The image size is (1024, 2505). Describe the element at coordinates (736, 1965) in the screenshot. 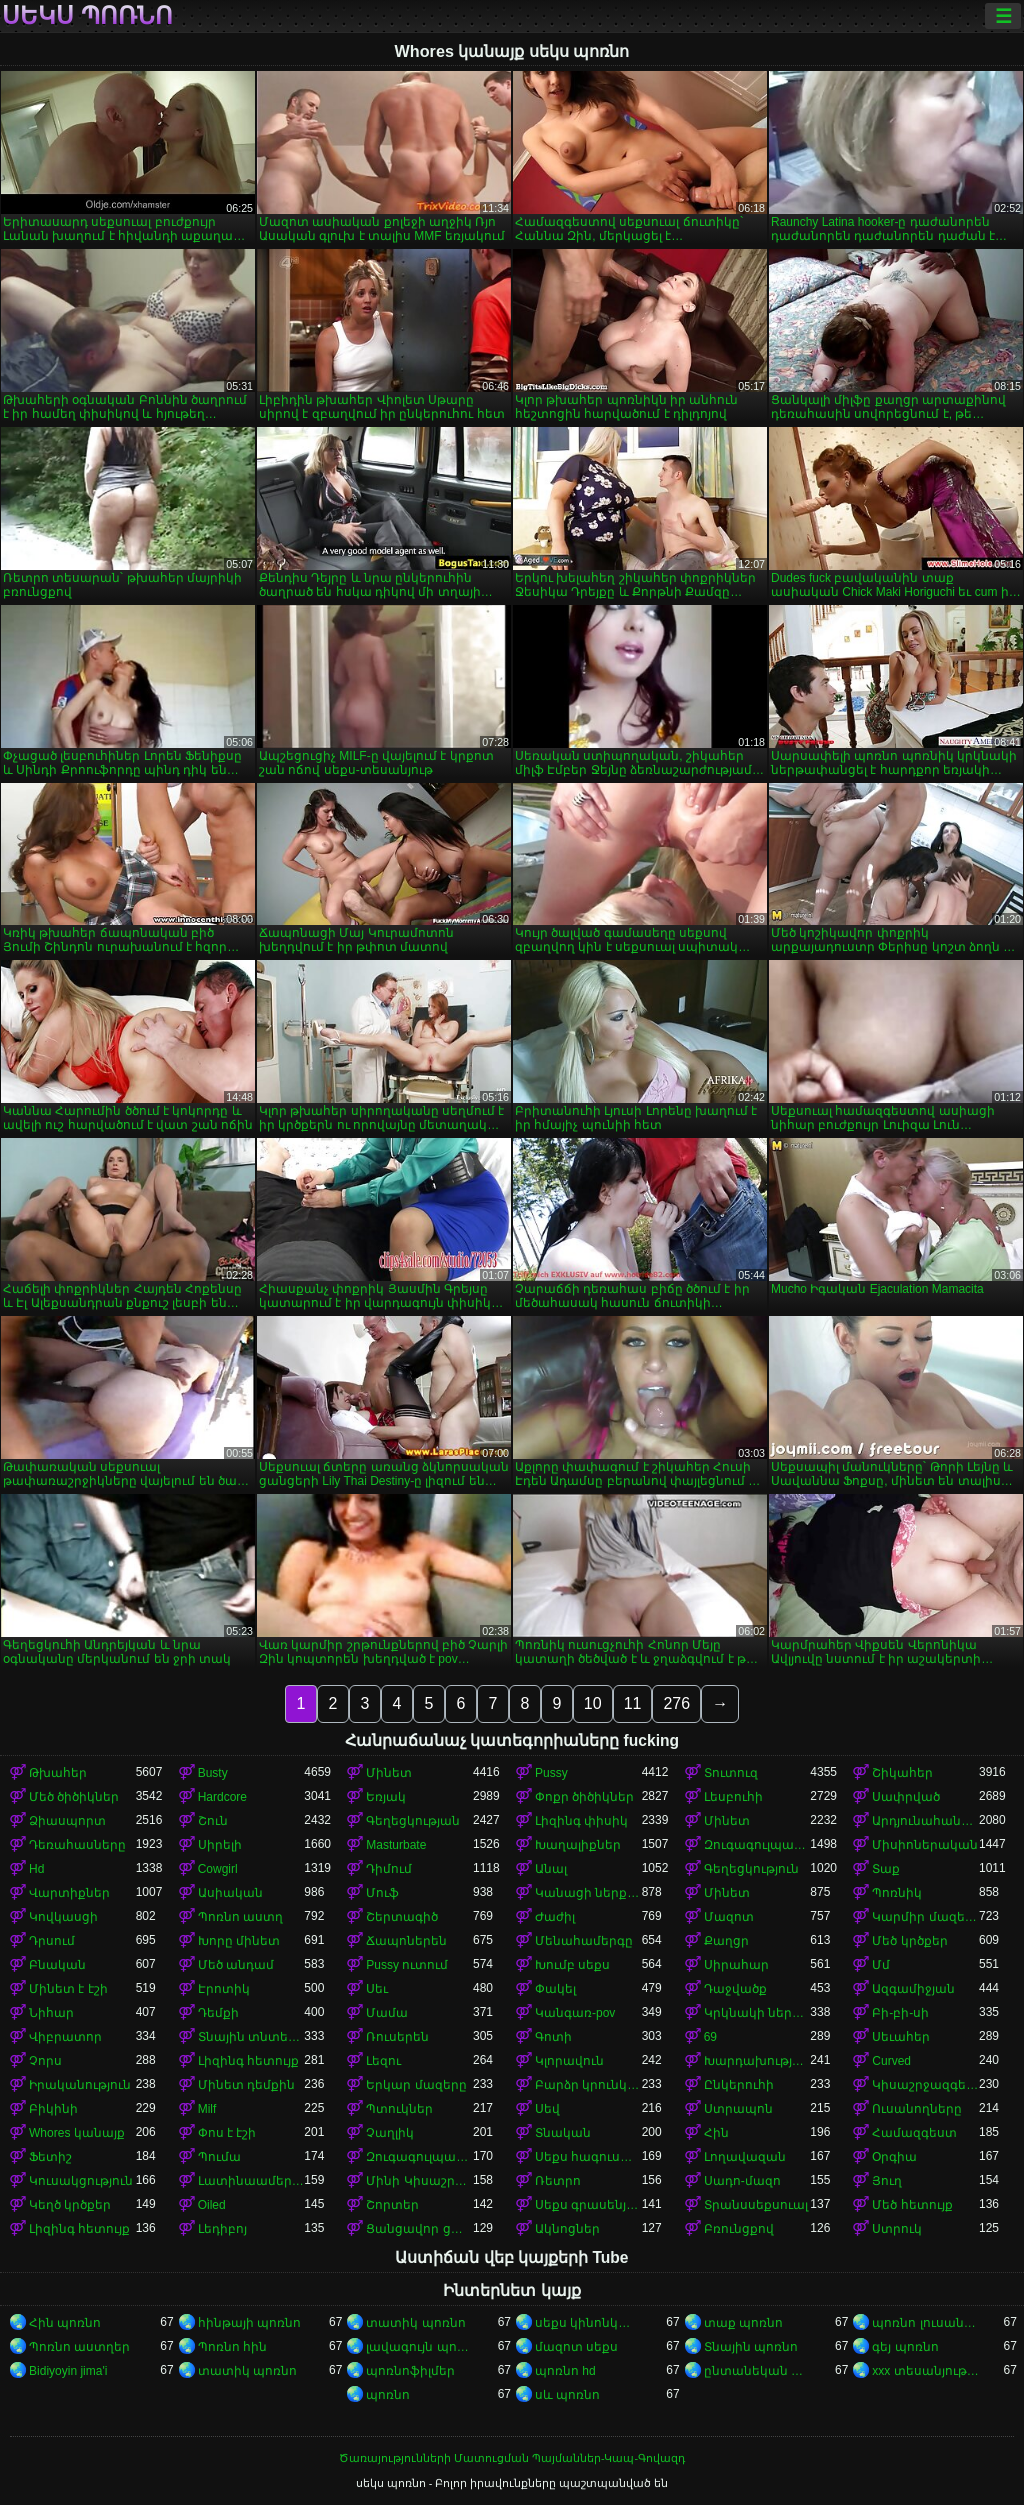

I see `Սիրահար` at that location.